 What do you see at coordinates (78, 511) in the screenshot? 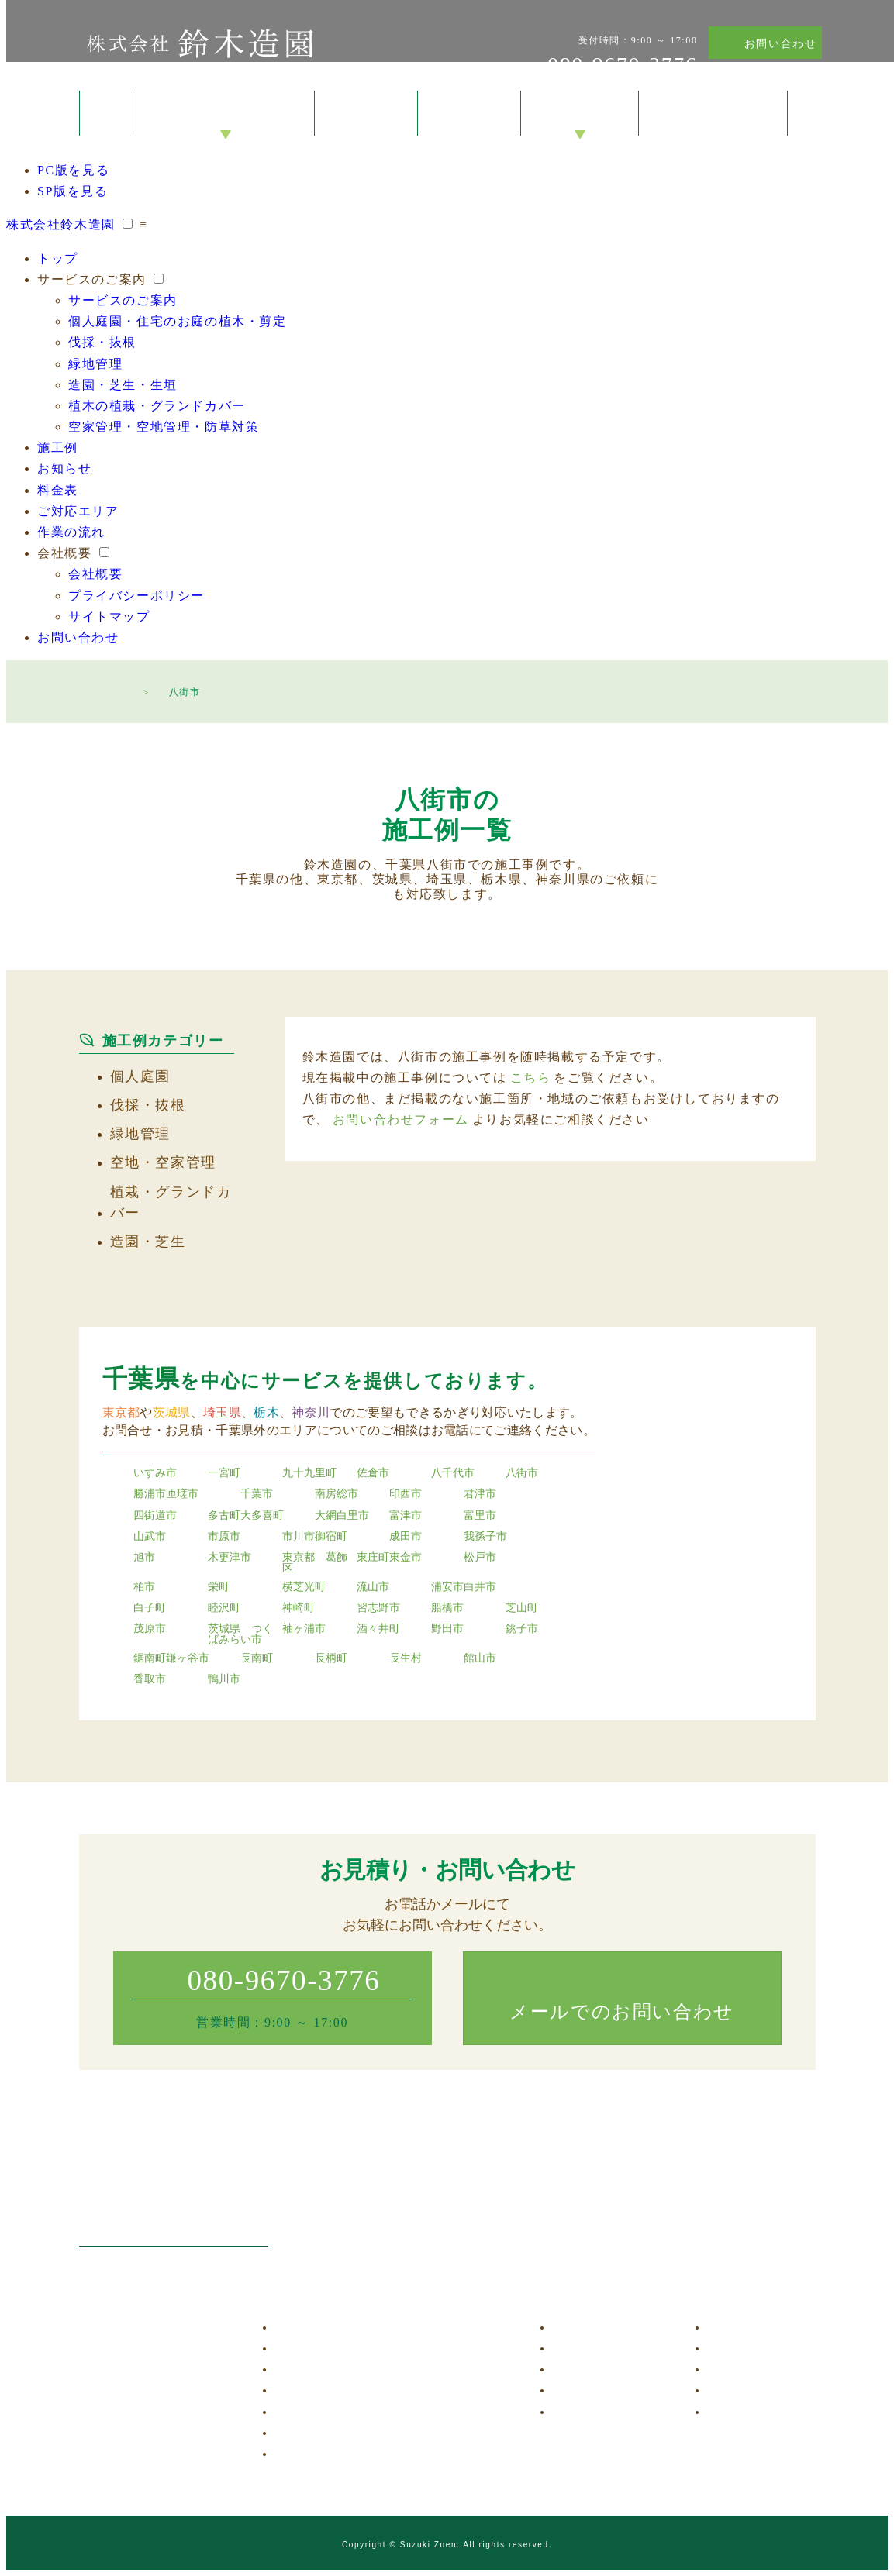
I see `ご対応エリア` at bounding box center [78, 511].